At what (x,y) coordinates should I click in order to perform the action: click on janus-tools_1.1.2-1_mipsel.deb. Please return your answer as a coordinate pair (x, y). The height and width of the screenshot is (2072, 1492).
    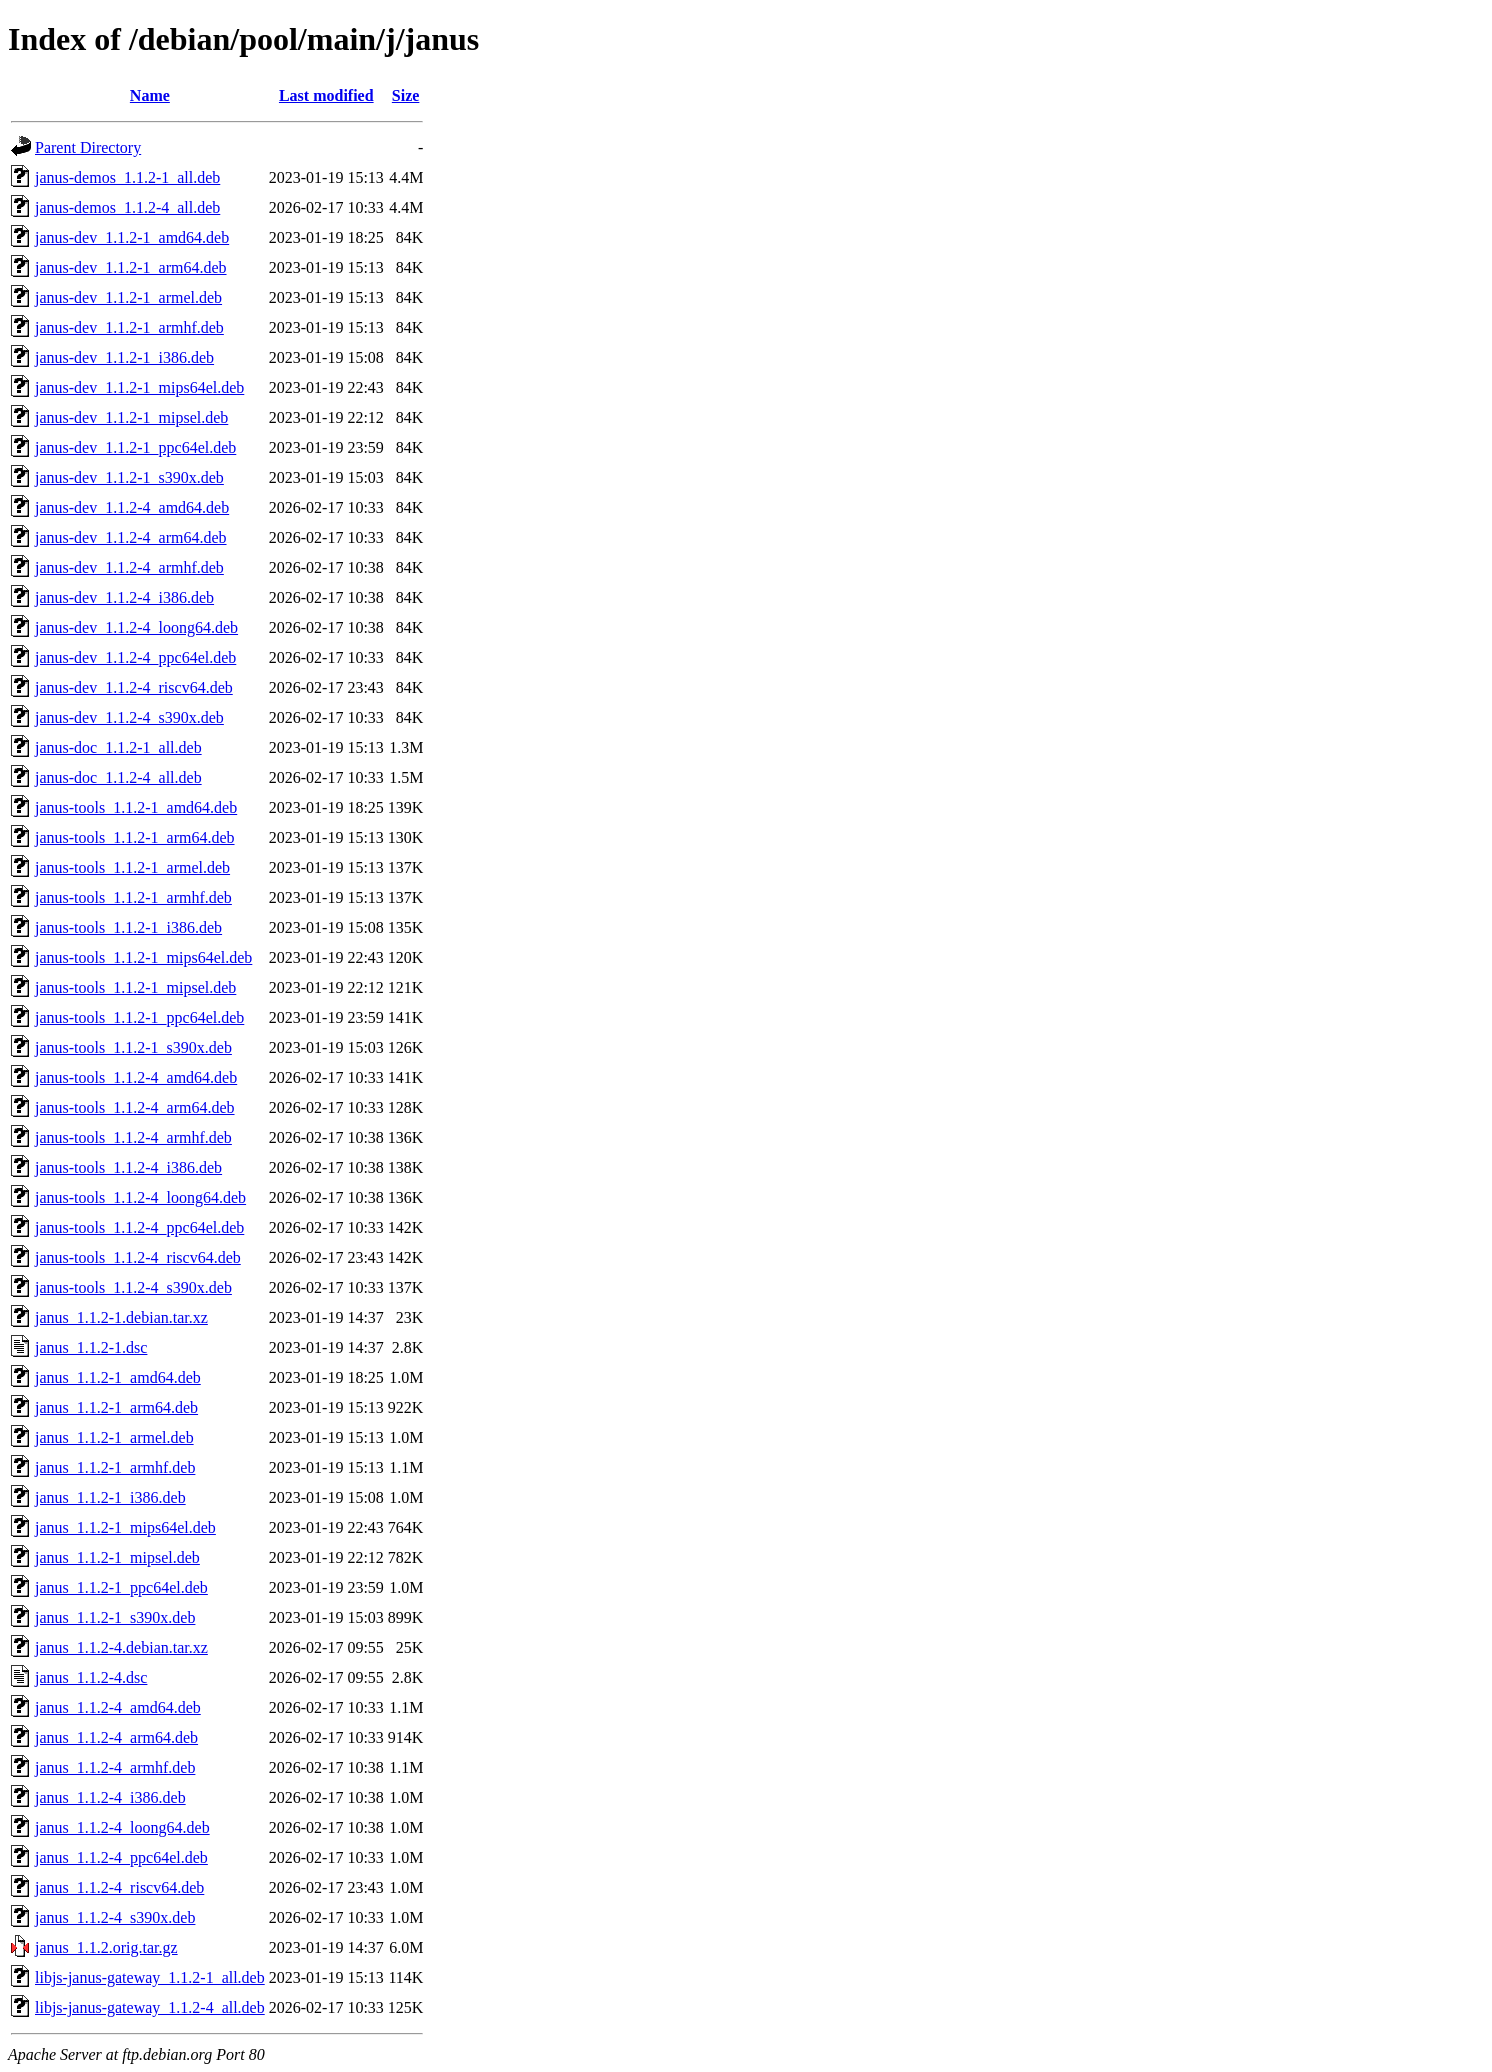
    Looking at the image, I should click on (135, 987).